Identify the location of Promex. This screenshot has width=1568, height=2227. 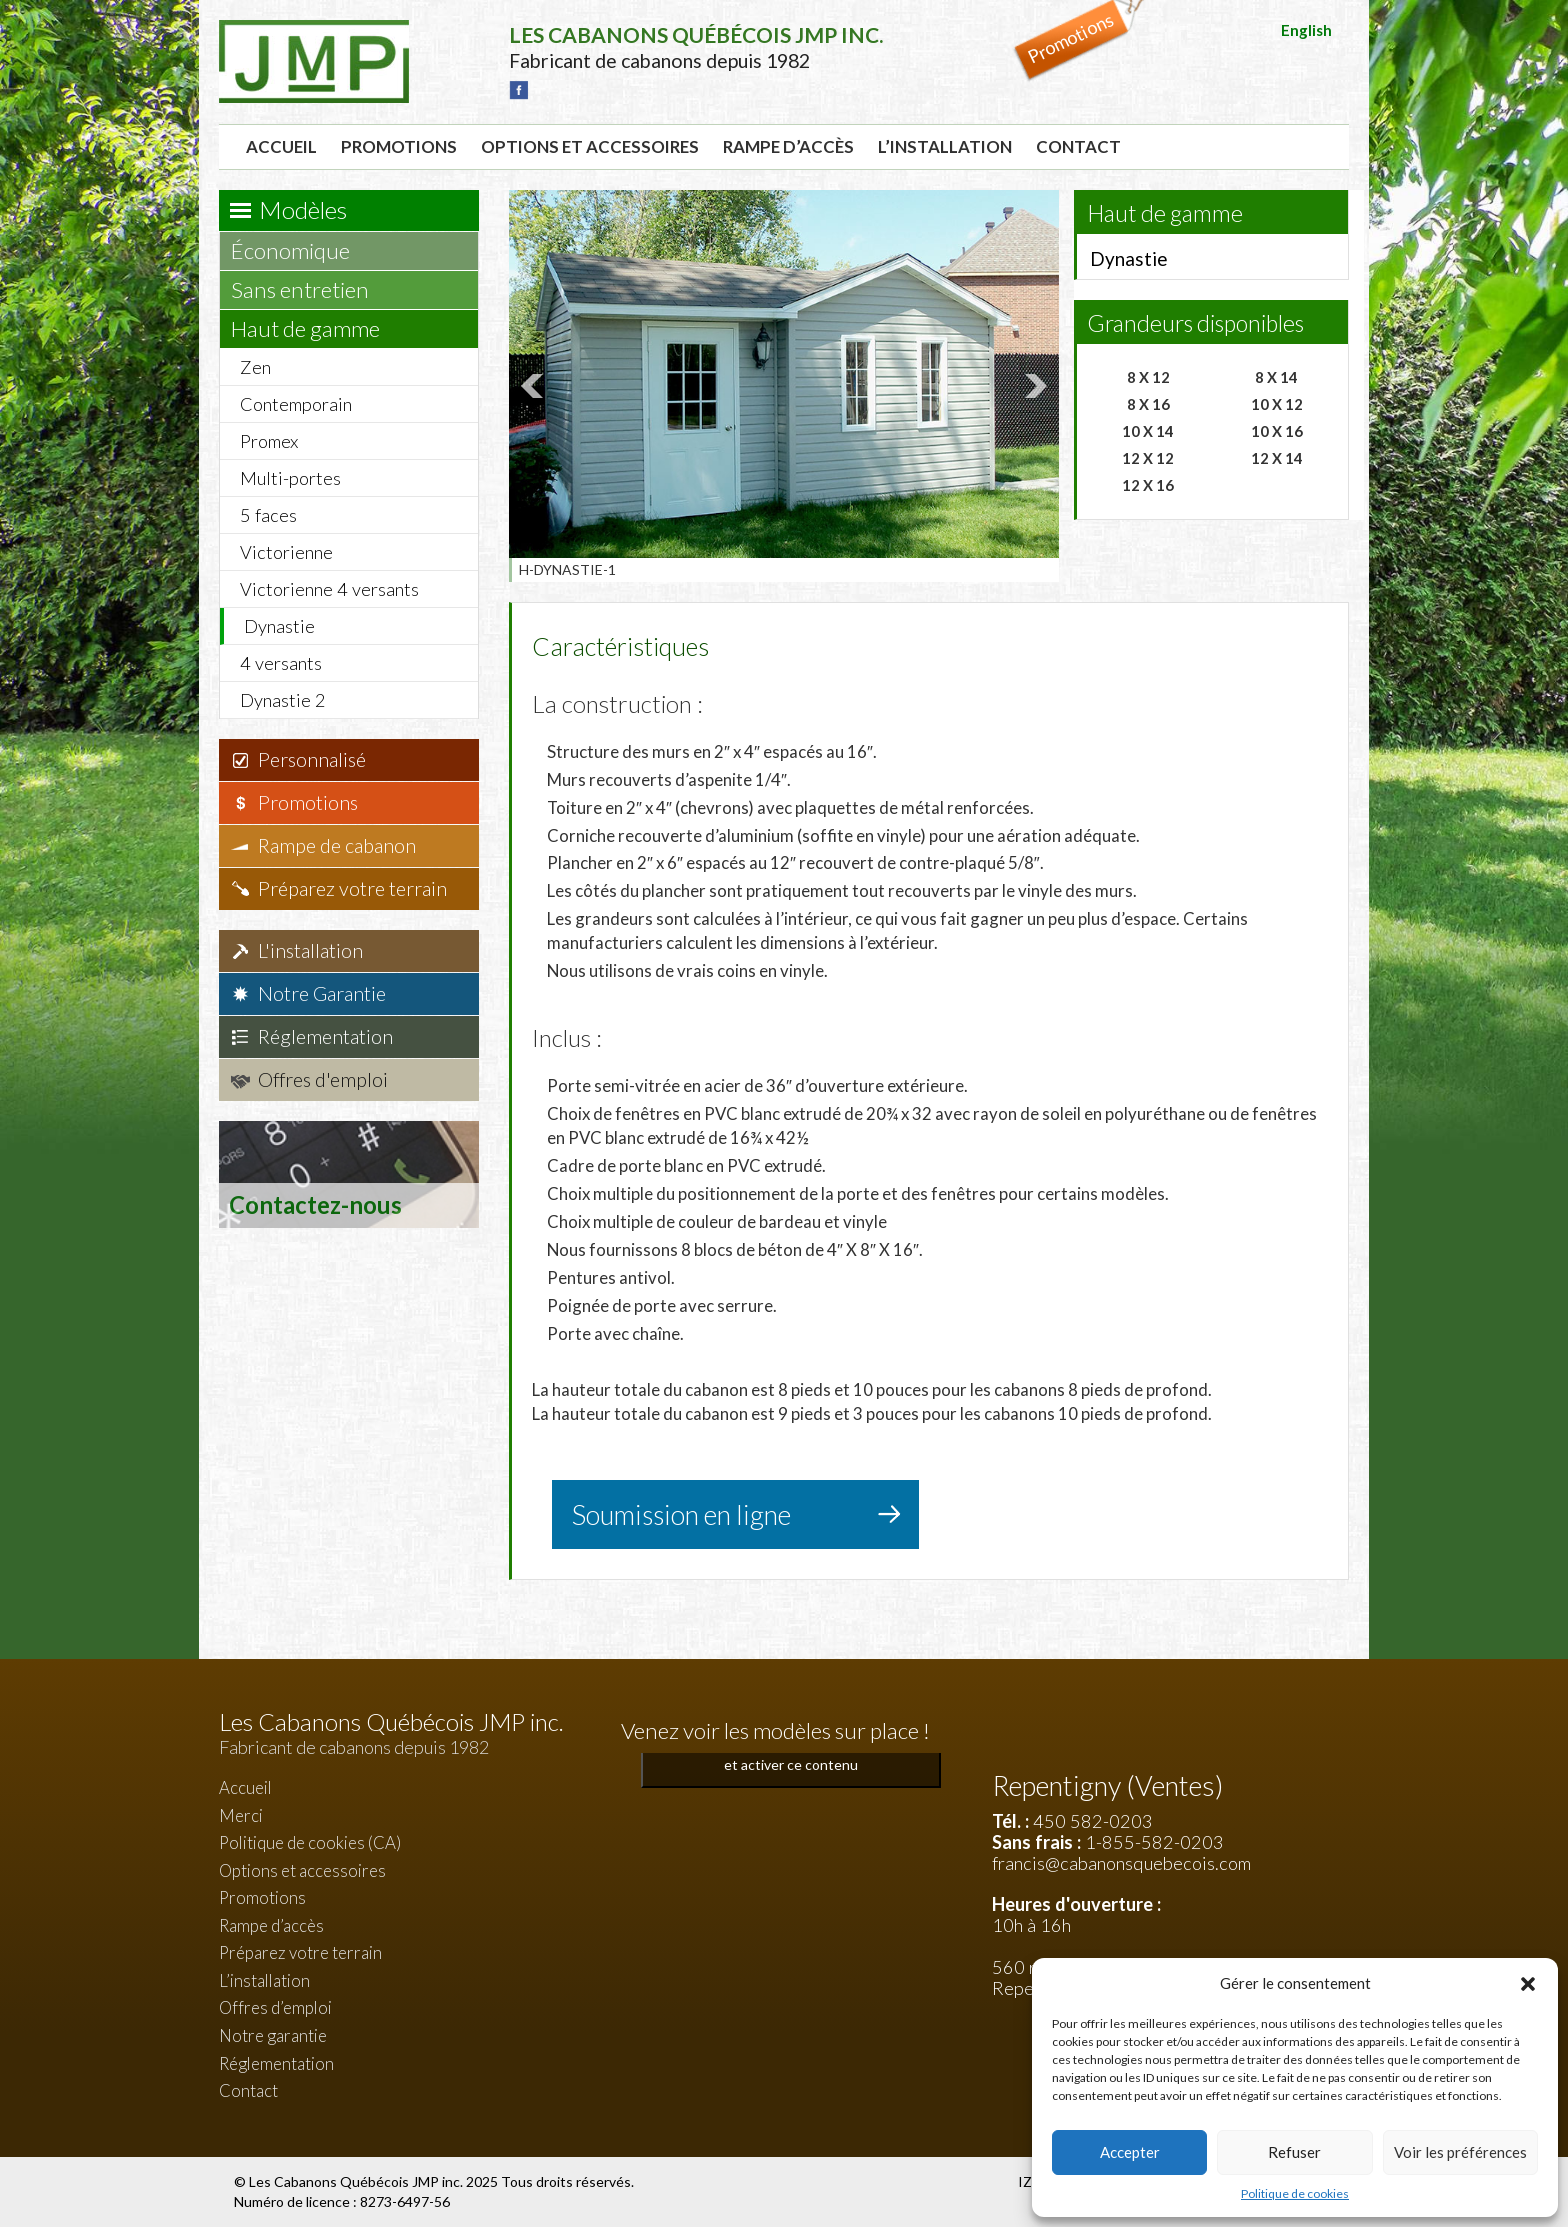
(269, 441).